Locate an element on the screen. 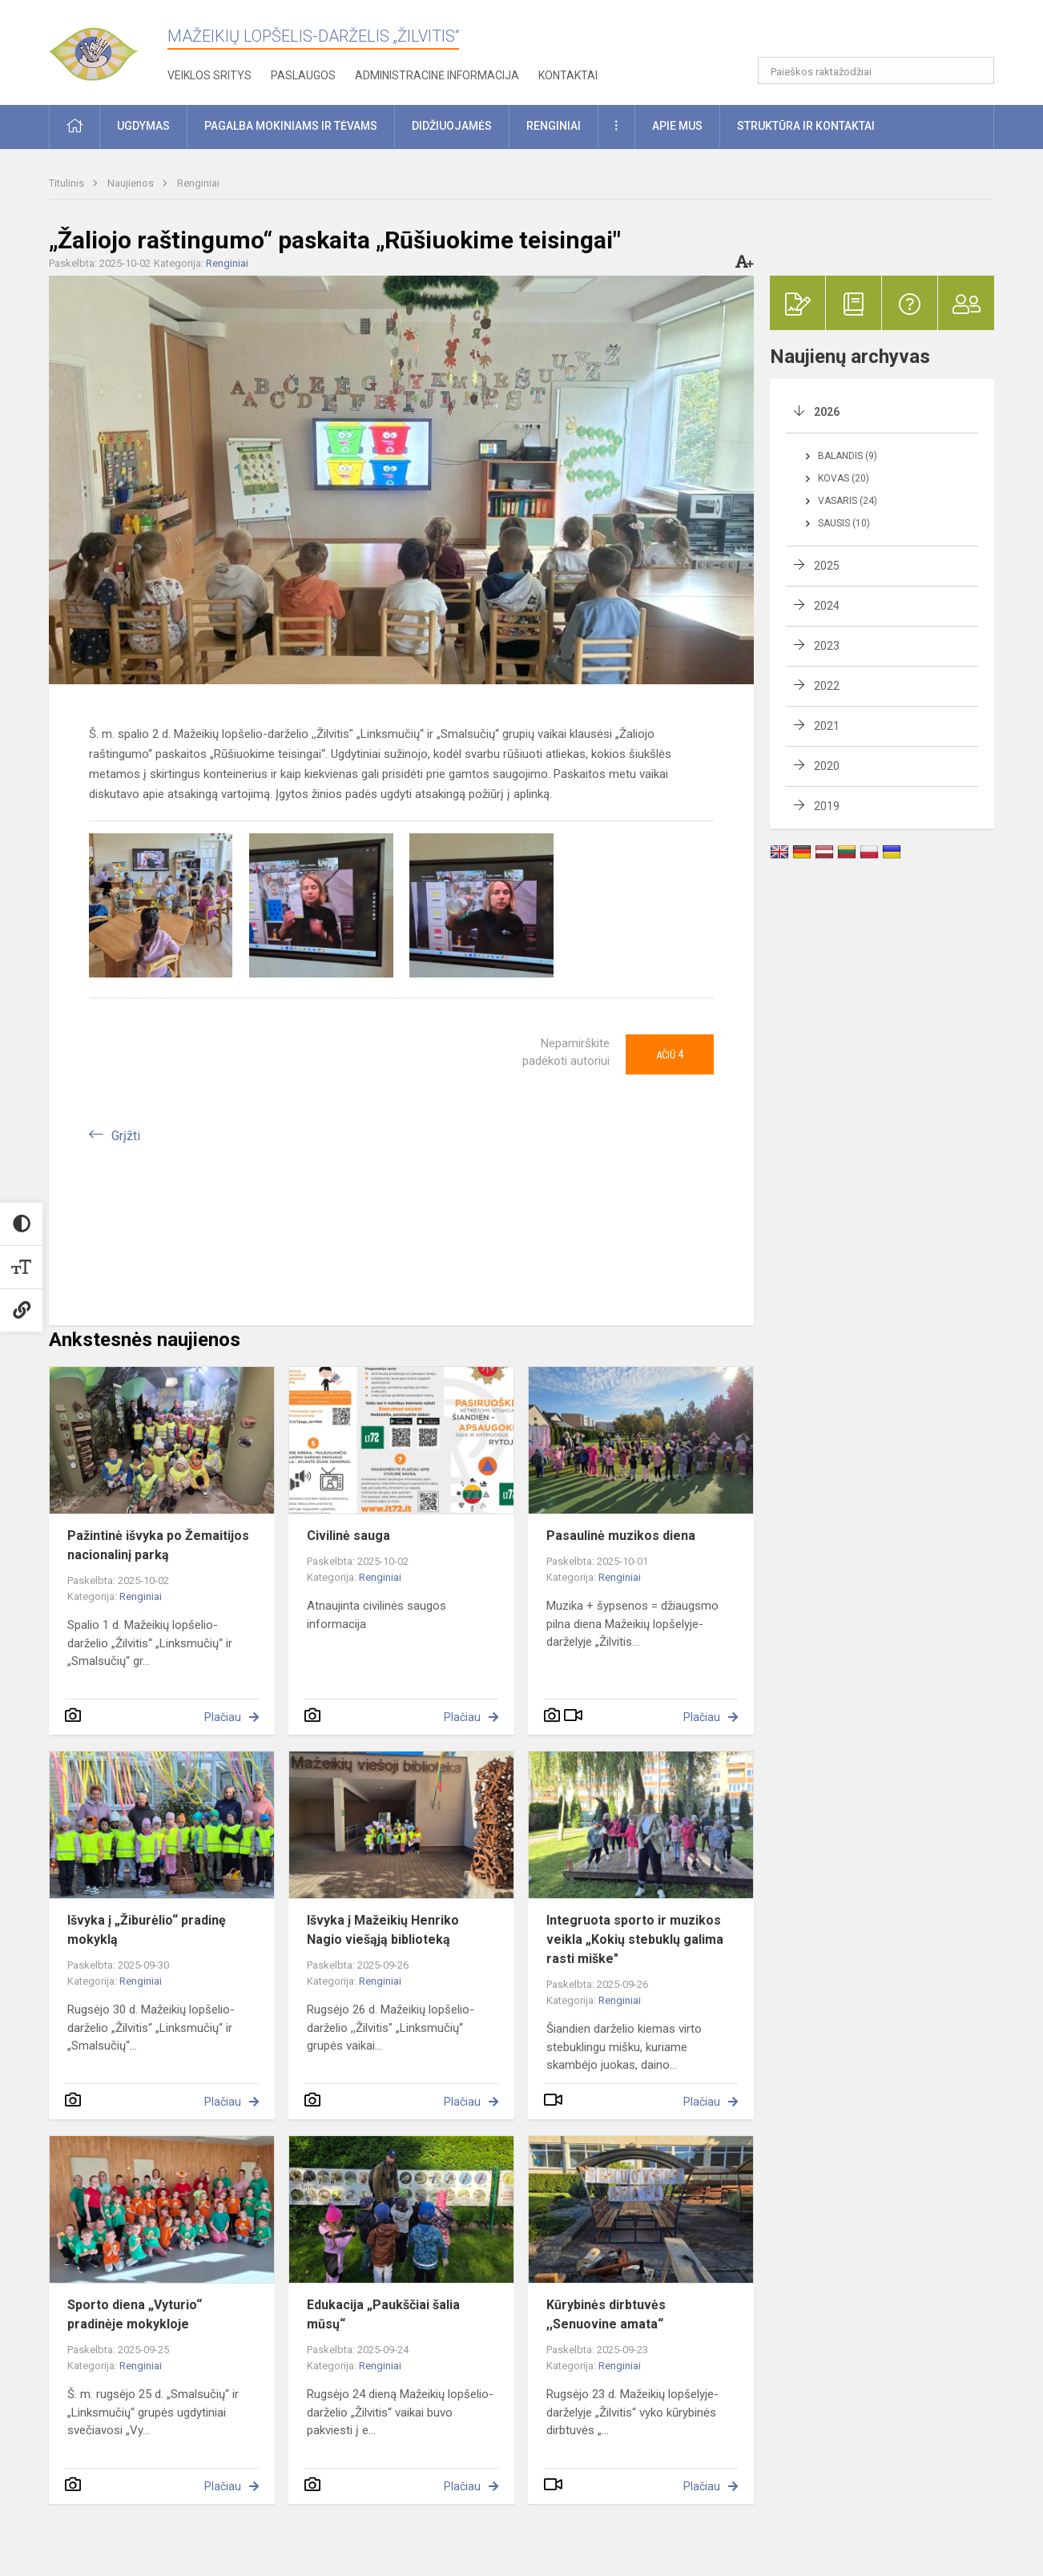 This screenshot has height=2576, width=1043. Ugdymas [button] is located at coordinates (143, 125).